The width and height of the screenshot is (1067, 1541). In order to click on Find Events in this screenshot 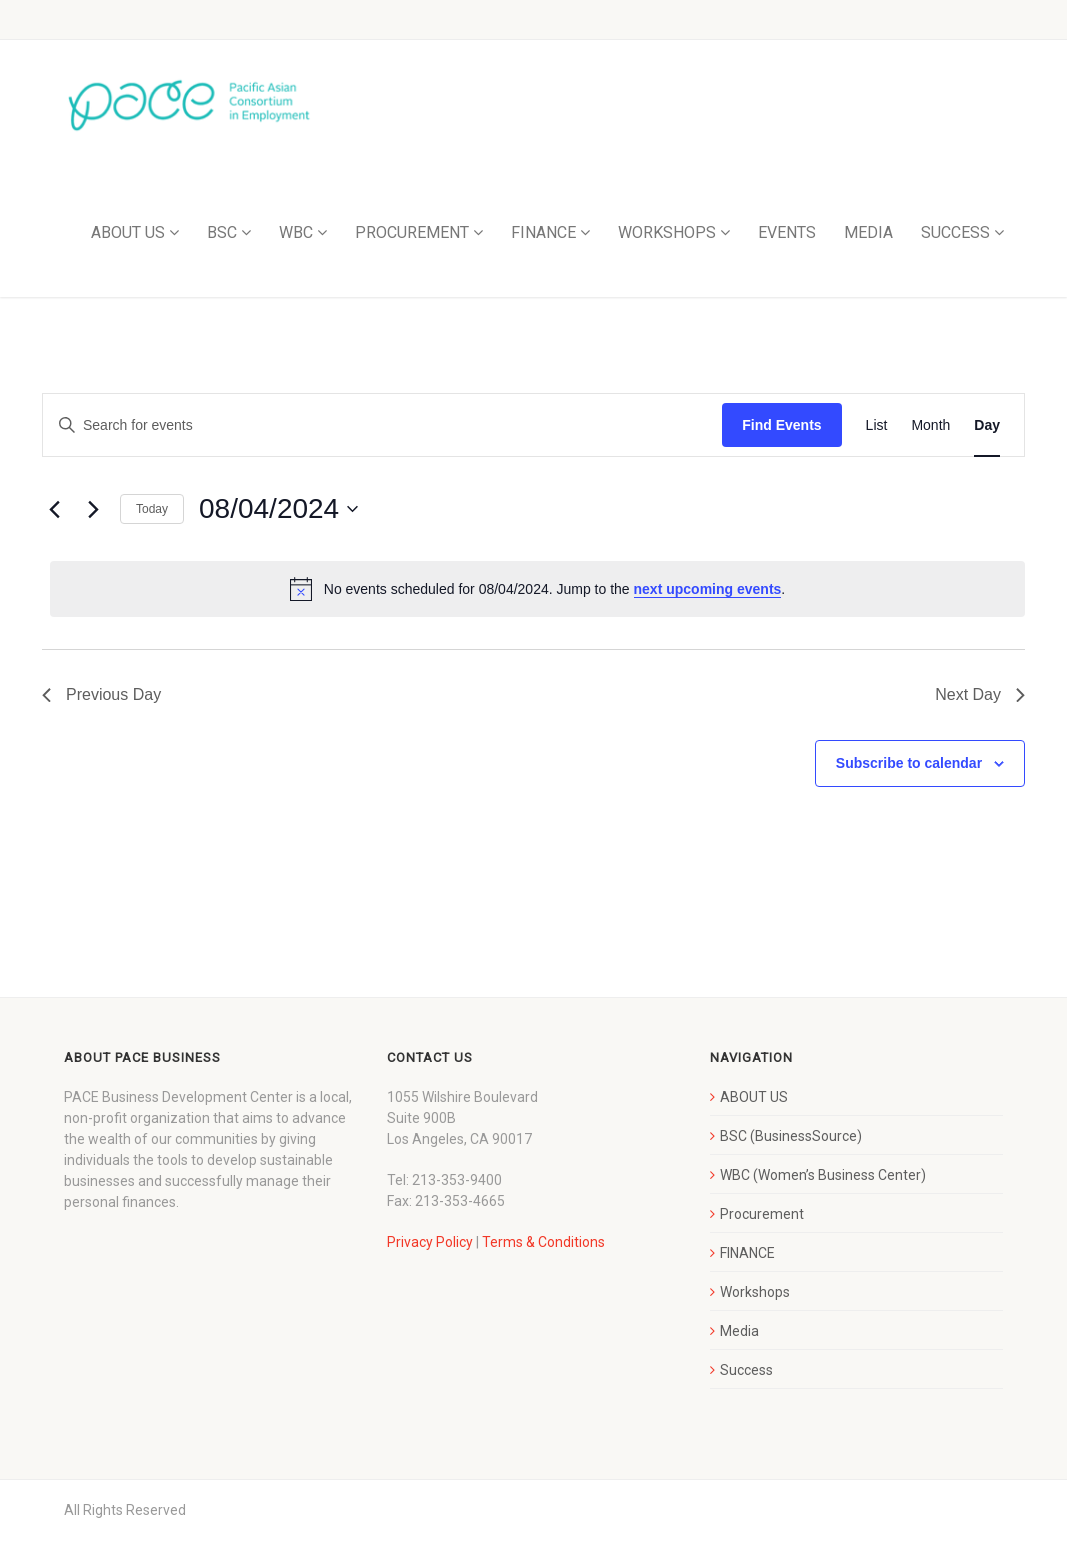, I will do `click(781, 425)`.